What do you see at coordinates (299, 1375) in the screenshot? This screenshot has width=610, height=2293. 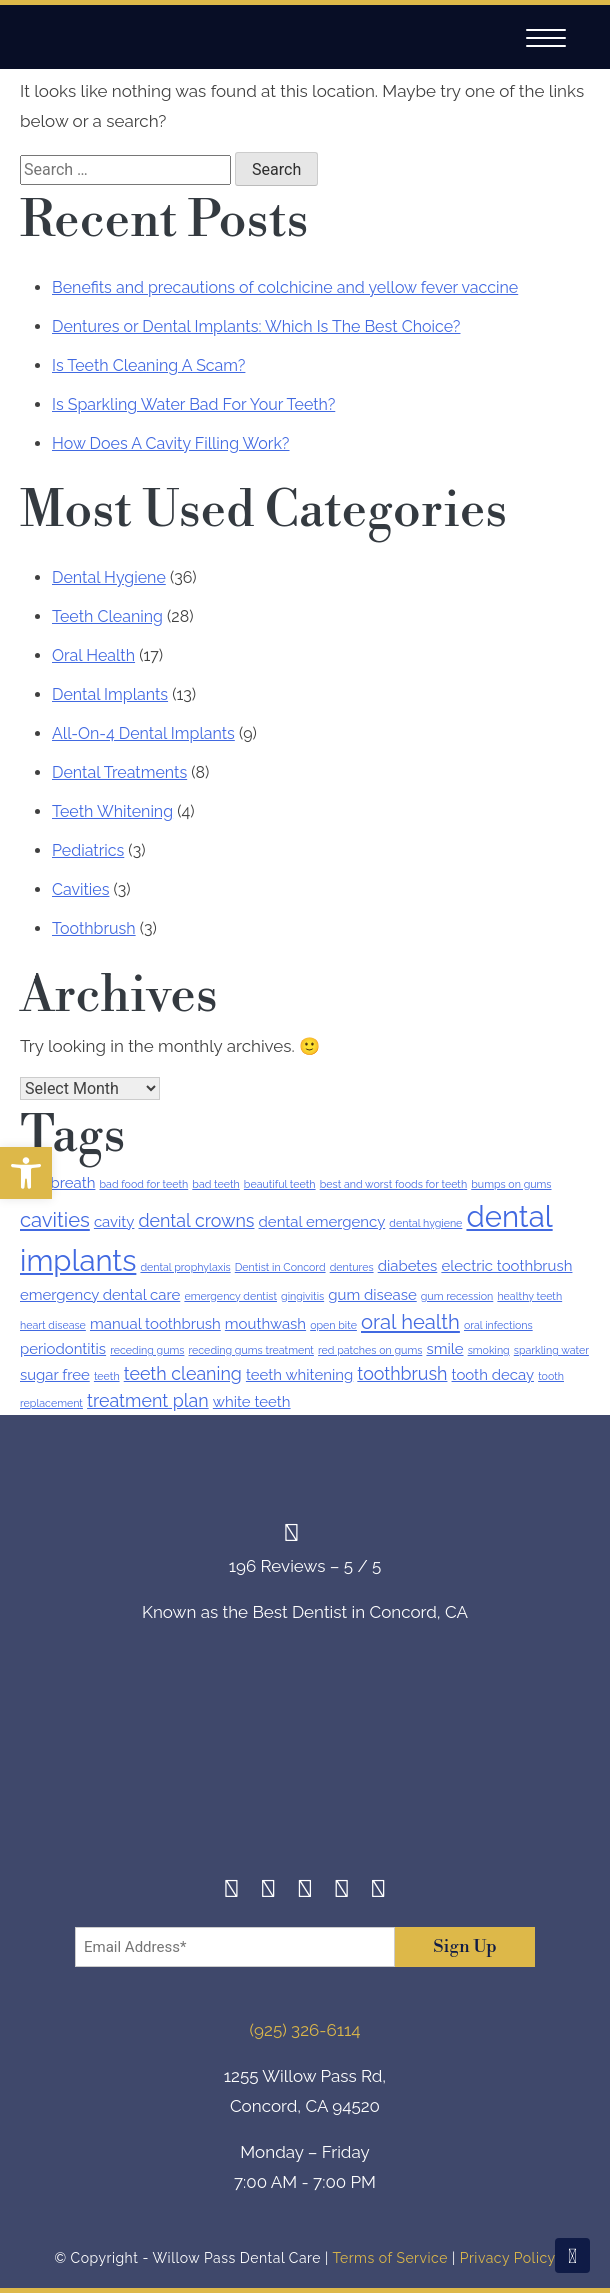 I see `teeth whitening [teeth whitening (2 items)]` at bounding box center [299, 1375].